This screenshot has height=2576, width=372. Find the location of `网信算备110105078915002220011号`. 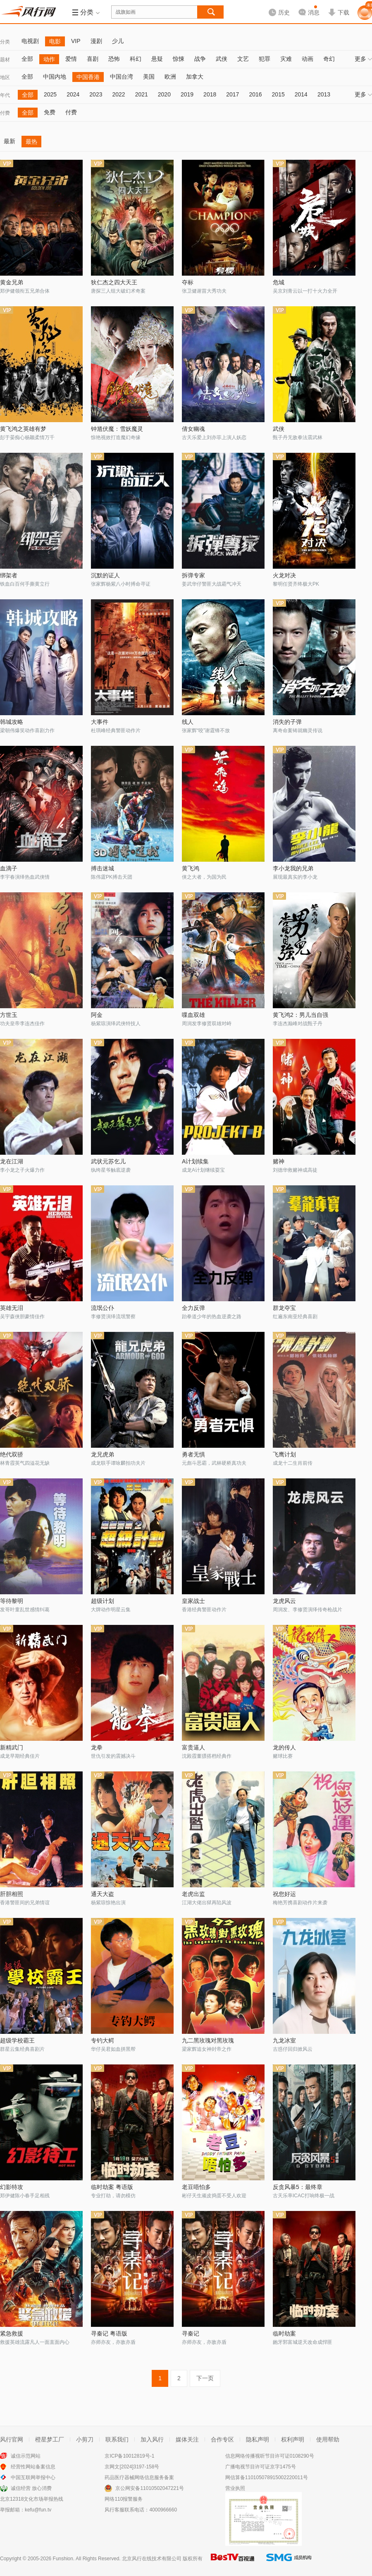

网信算备110105078915002220011号 is located at coordinates (266, 2477).